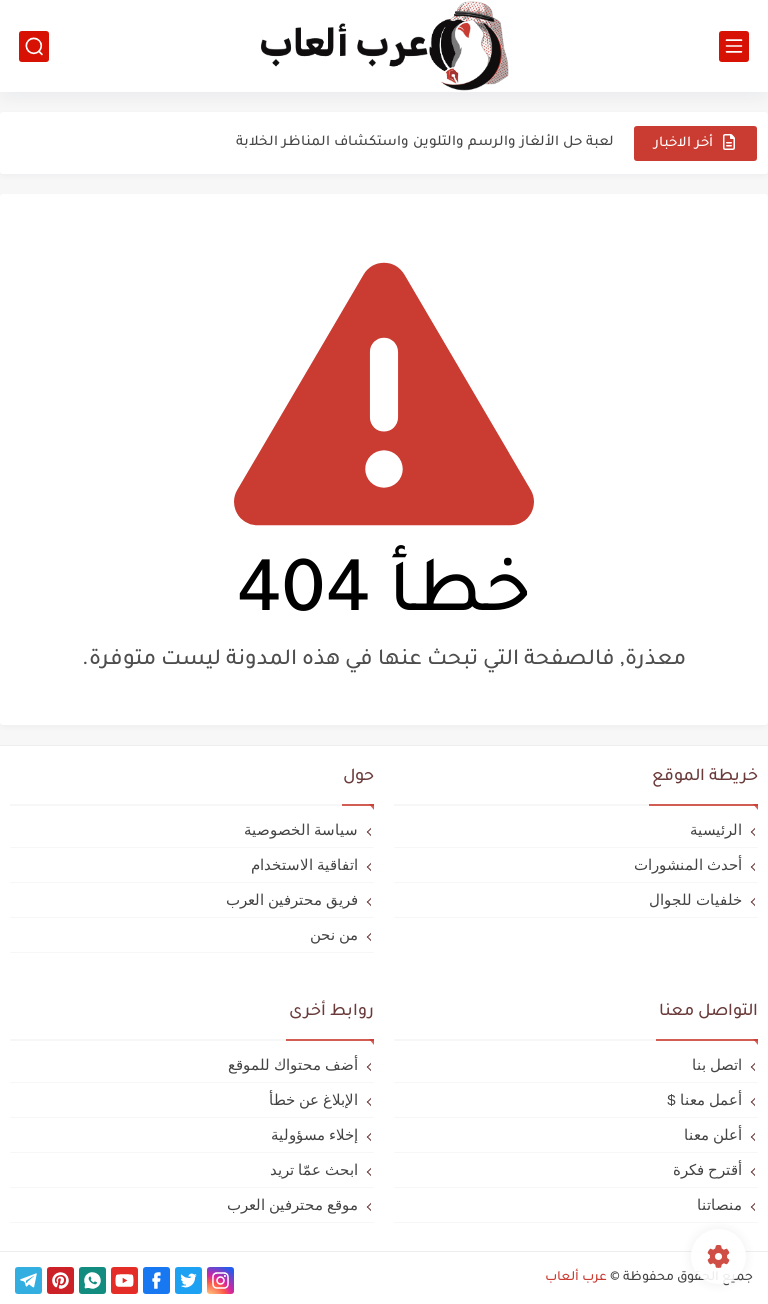 The image size is (768, 1304). What do you see at coordinates (734, 46) in the screenshot?
I see `[القائمة الرئيسي]` at bounding box center [734, 46].